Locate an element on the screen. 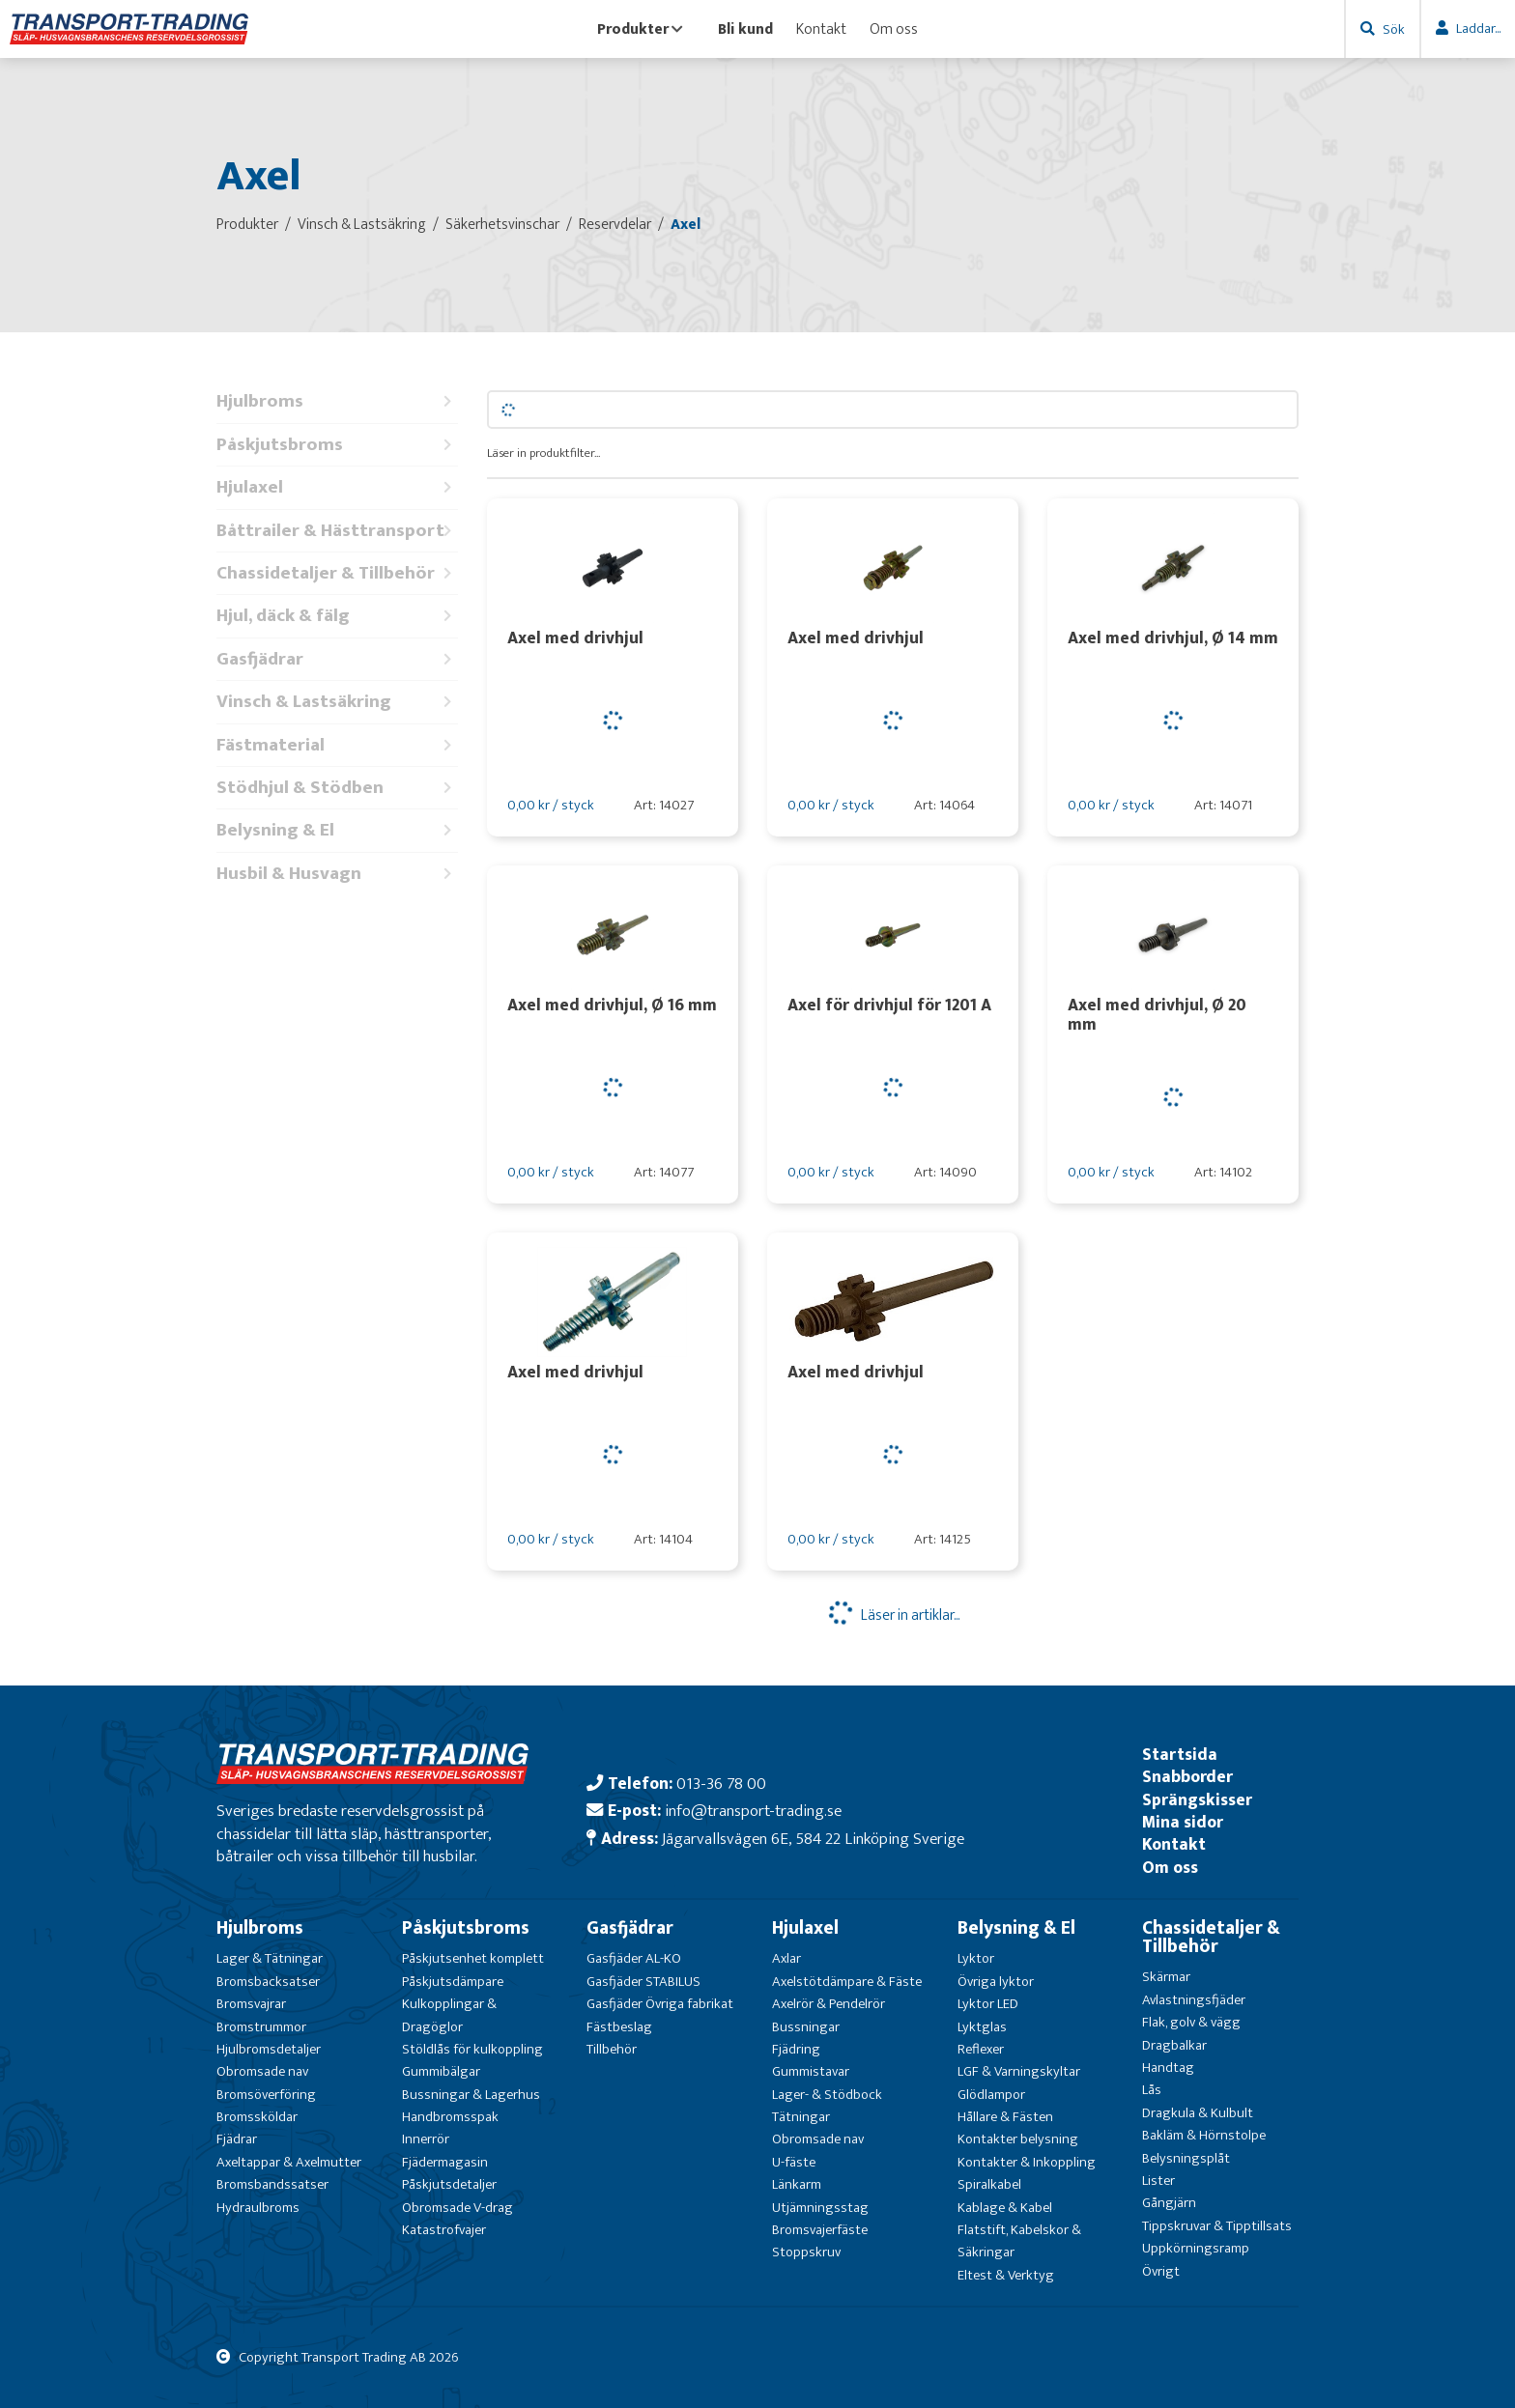 This screenshot has height=2408, width=1515. Fästmaterial is located at coordinates (337, 745).